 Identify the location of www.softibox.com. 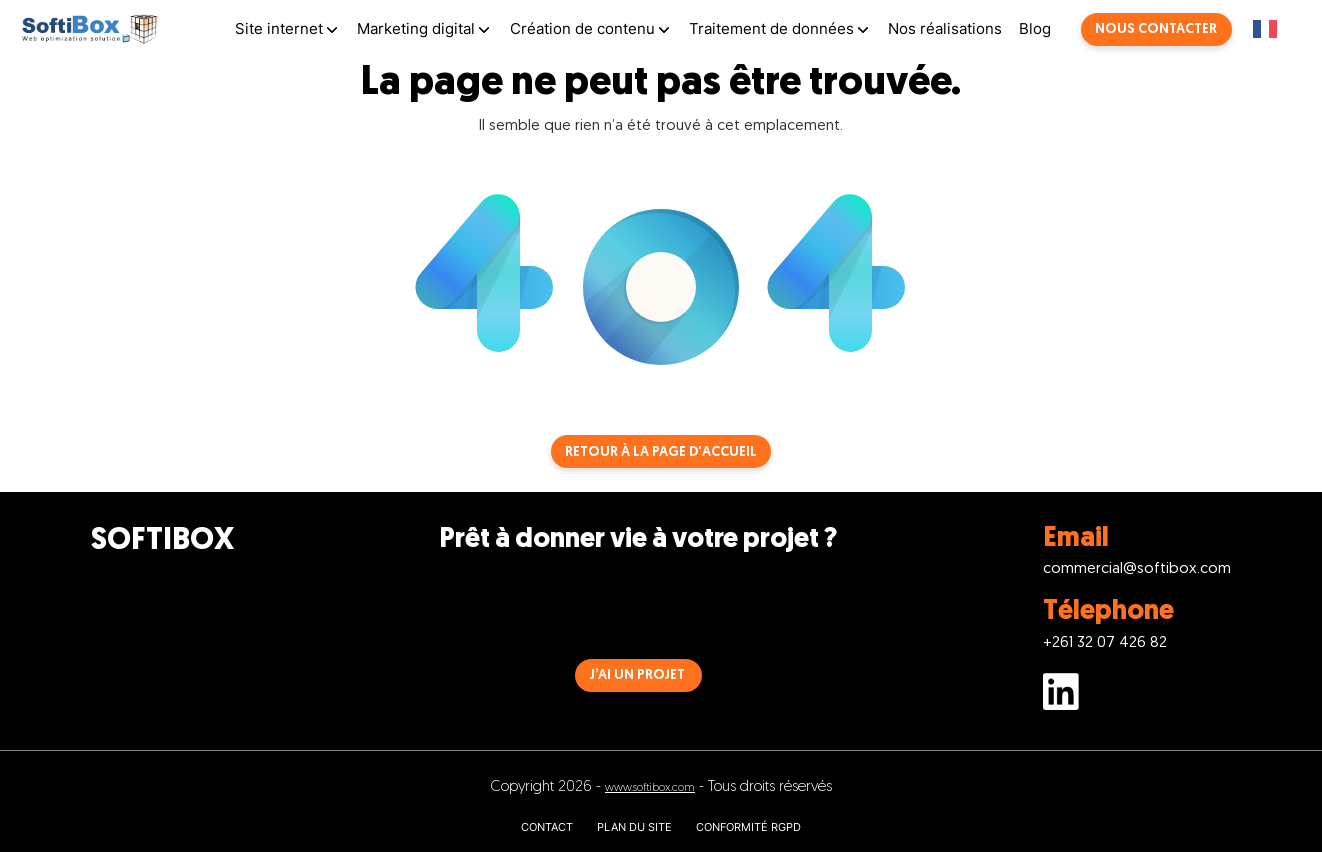
(650, 788).